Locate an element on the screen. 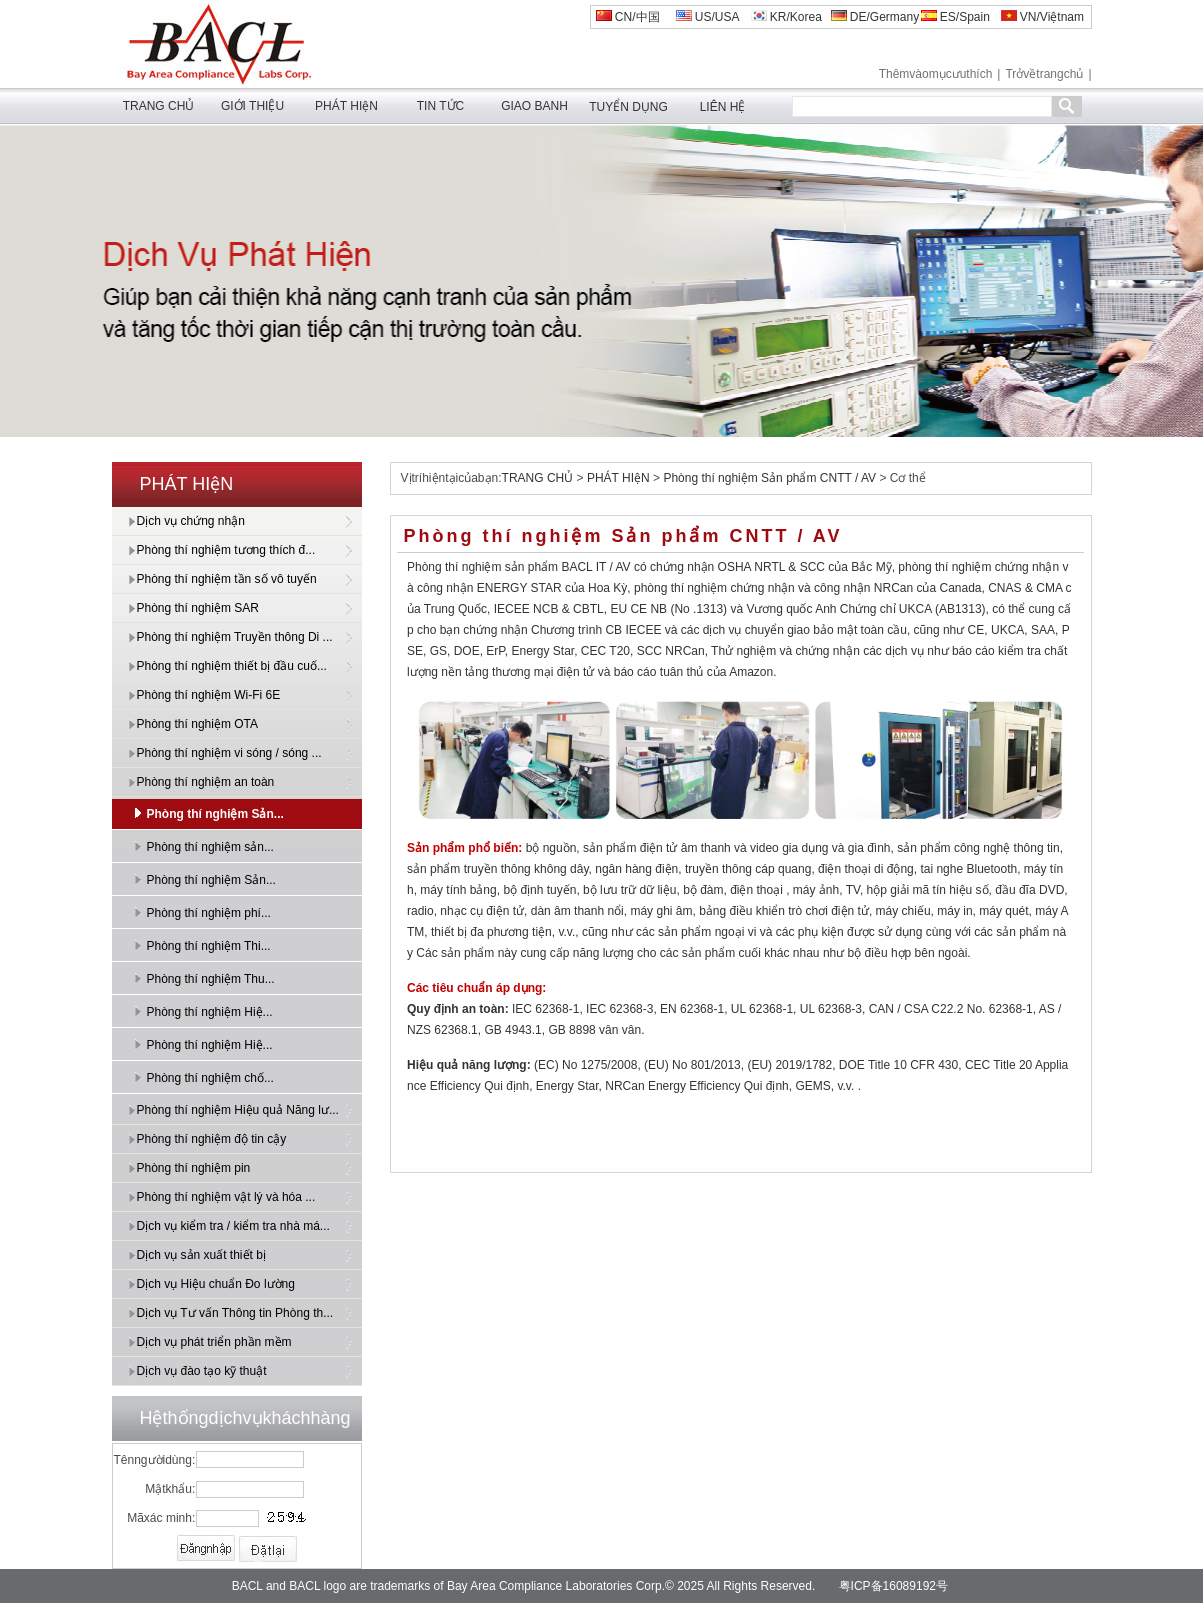 Image resolution: width=1203 pixels, height=1603 pixels. VN/Việtnam is located at coordinates (1042, 17).